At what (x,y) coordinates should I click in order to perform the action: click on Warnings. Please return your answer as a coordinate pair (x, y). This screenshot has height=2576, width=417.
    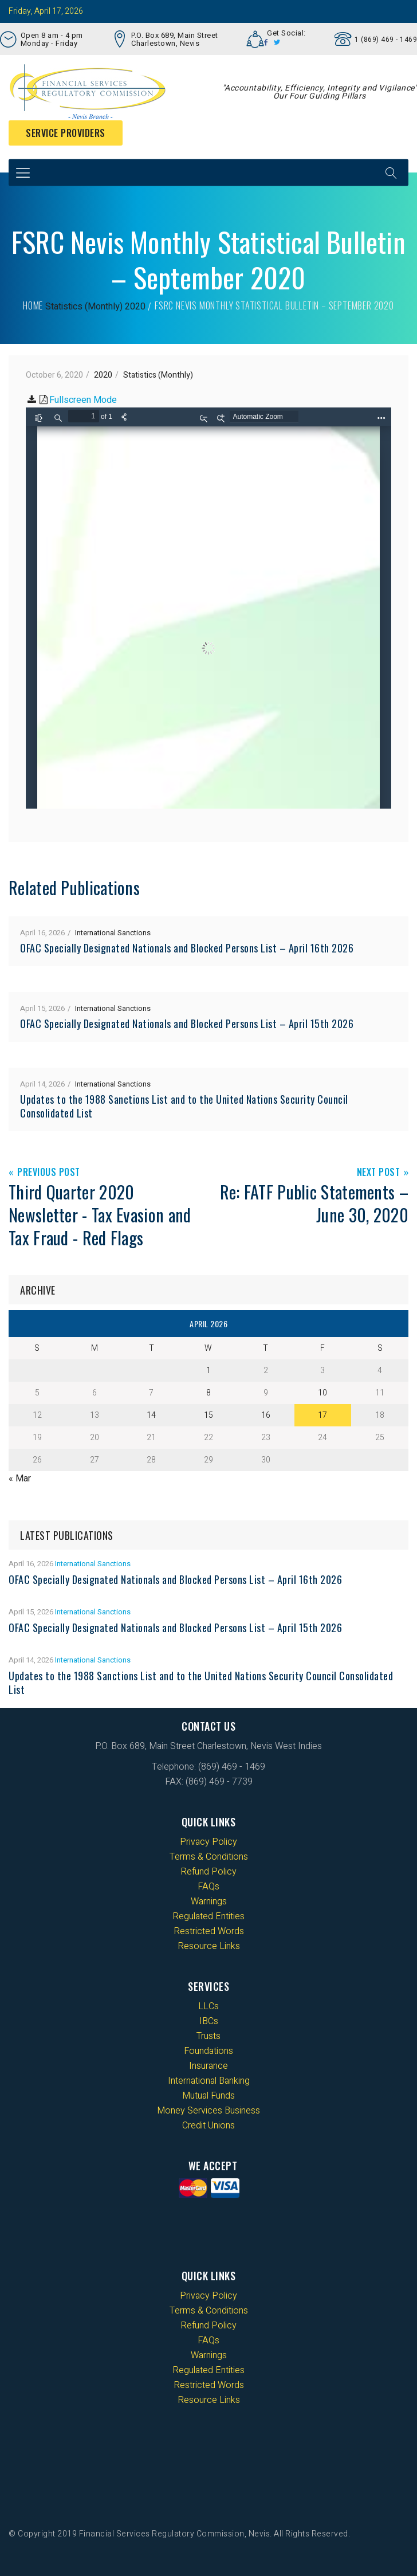
    Looking at the image, I should click on (209, 1901).